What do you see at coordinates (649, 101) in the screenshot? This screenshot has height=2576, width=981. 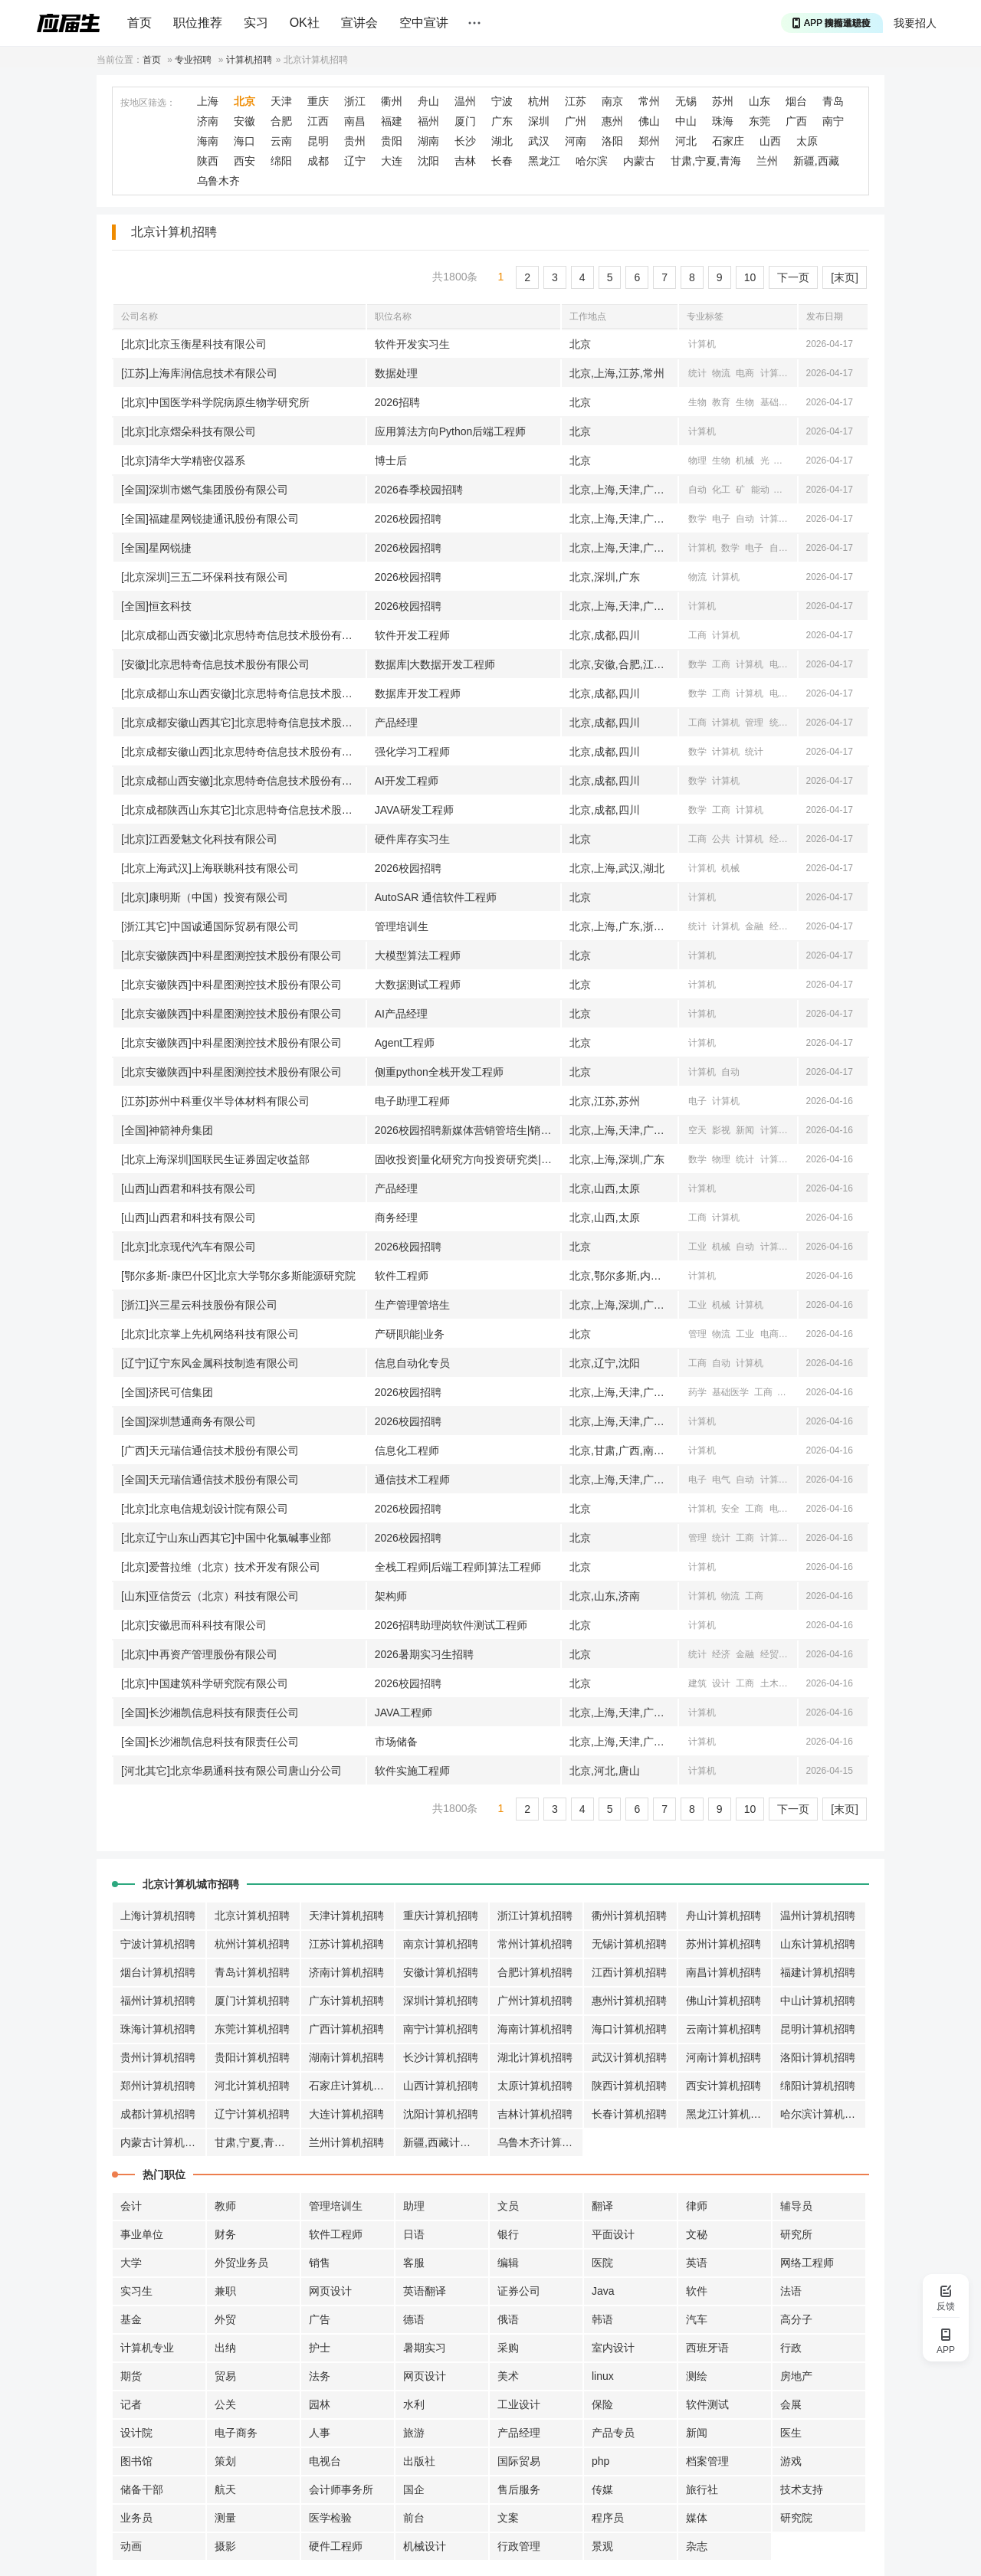 I see `常州` at bounding box center [649, 101].